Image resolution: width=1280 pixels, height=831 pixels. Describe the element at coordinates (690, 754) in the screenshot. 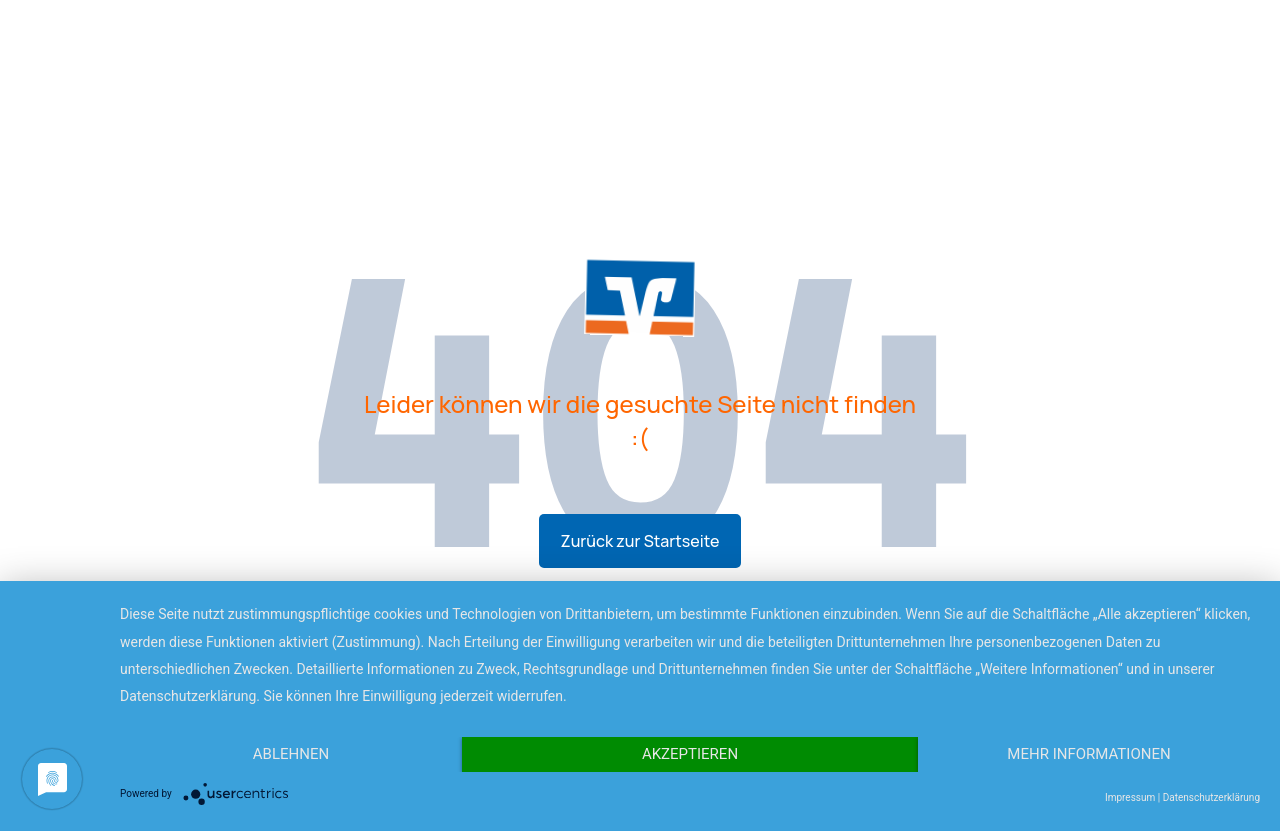

I see `Akzeptieren` at that location.